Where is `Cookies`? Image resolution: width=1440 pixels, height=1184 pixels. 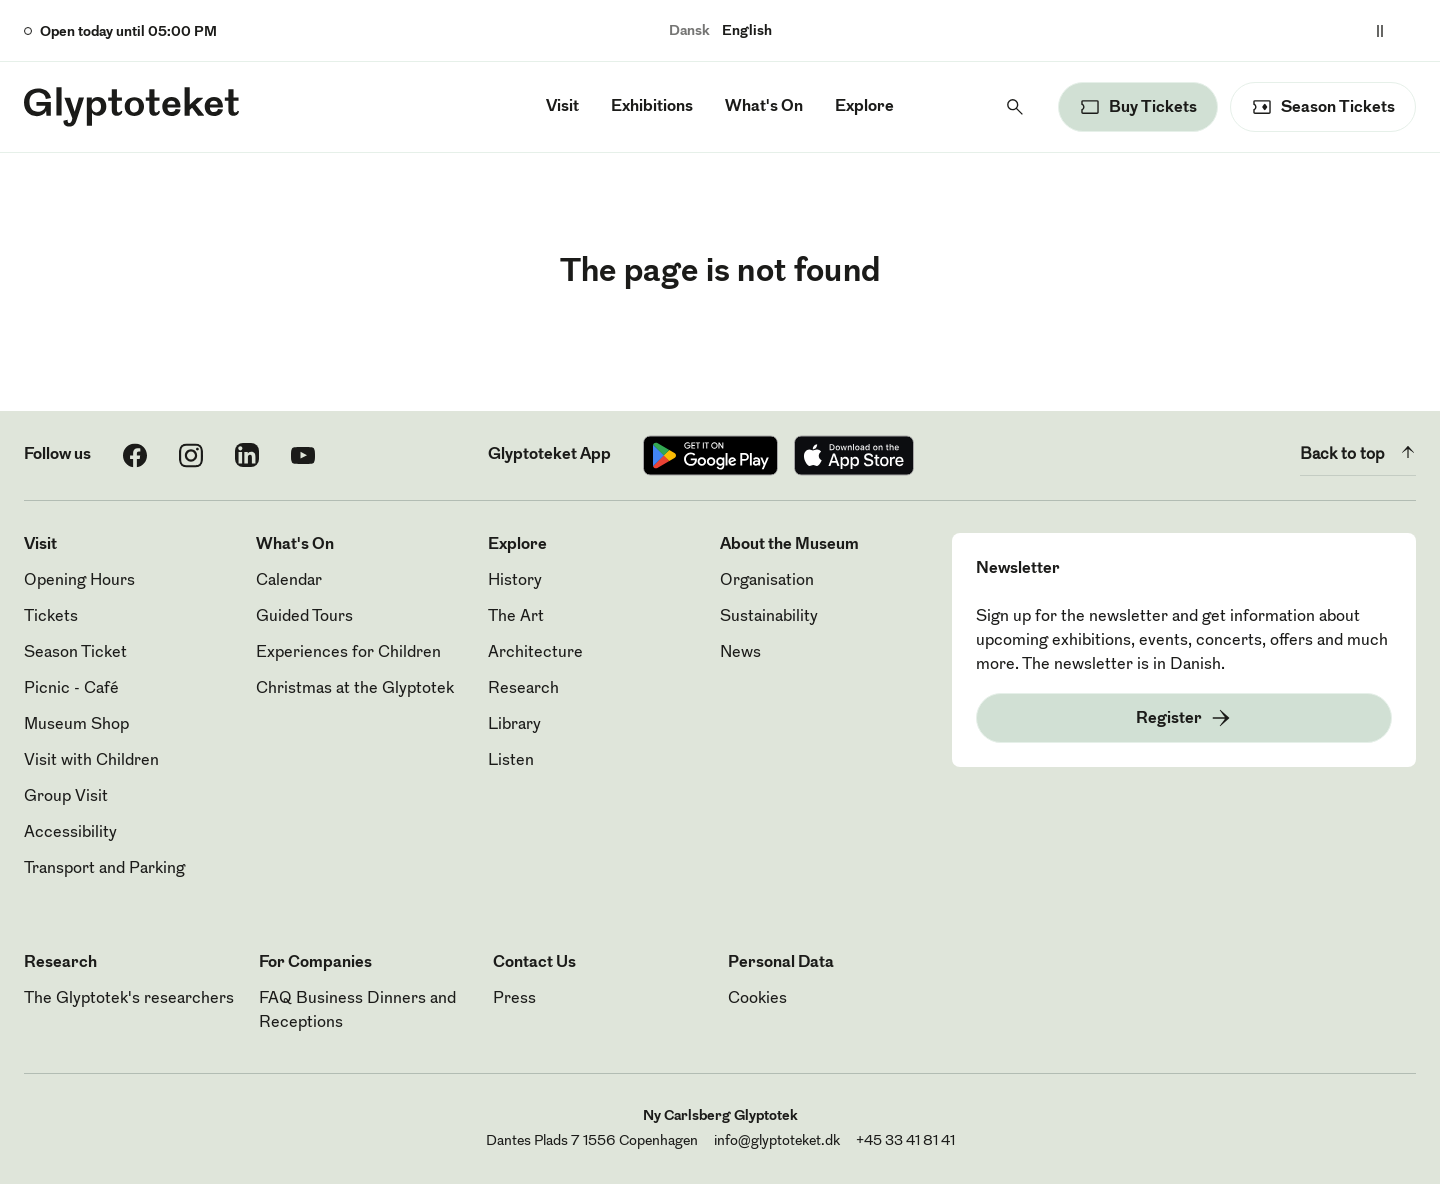 Cookies is located at coordinates (757, 999).